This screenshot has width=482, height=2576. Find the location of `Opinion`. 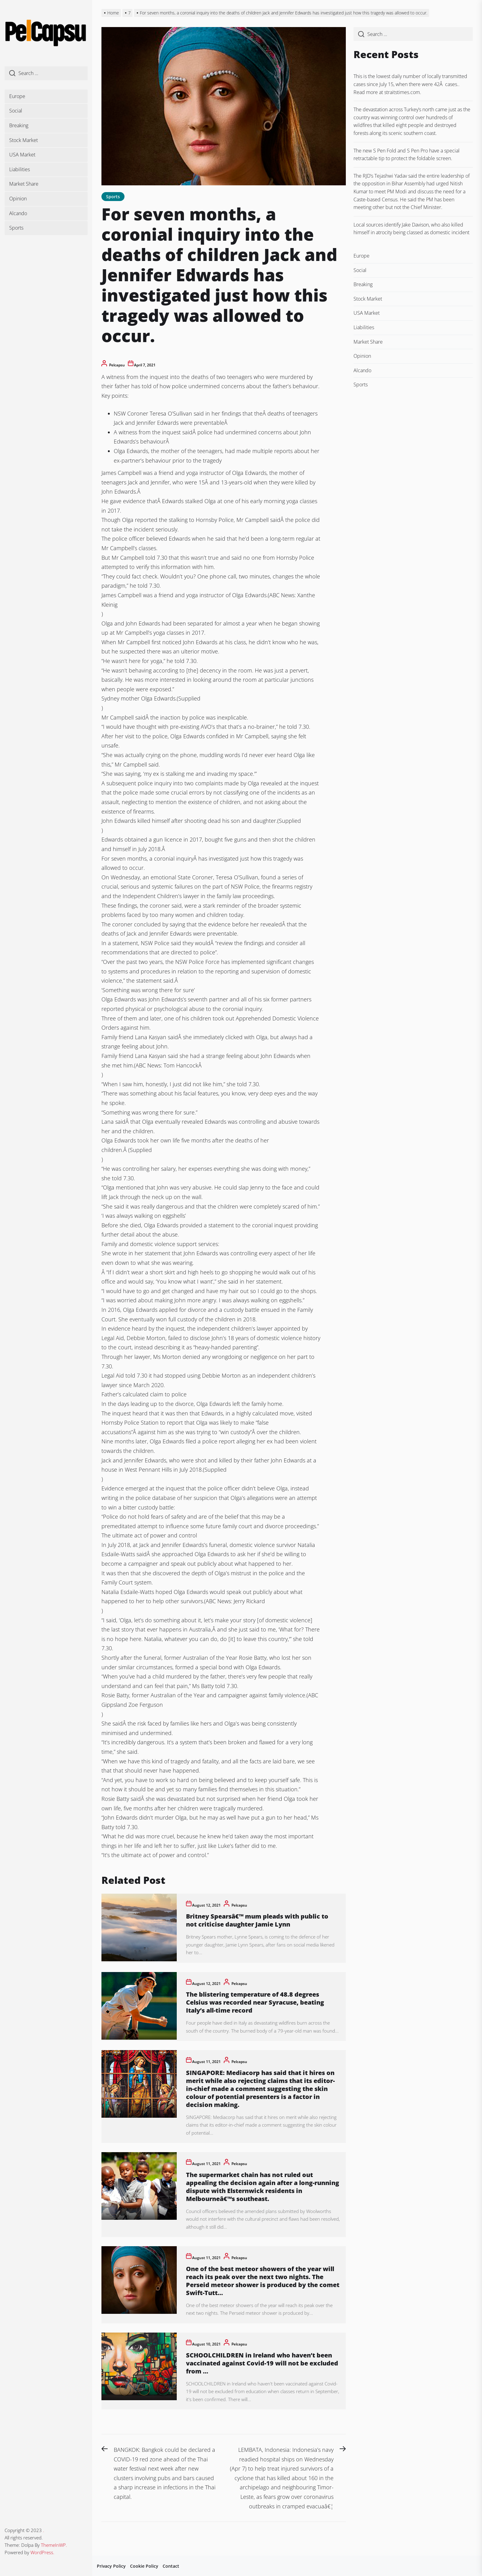

Opinion is located at coordinates (18, 198).